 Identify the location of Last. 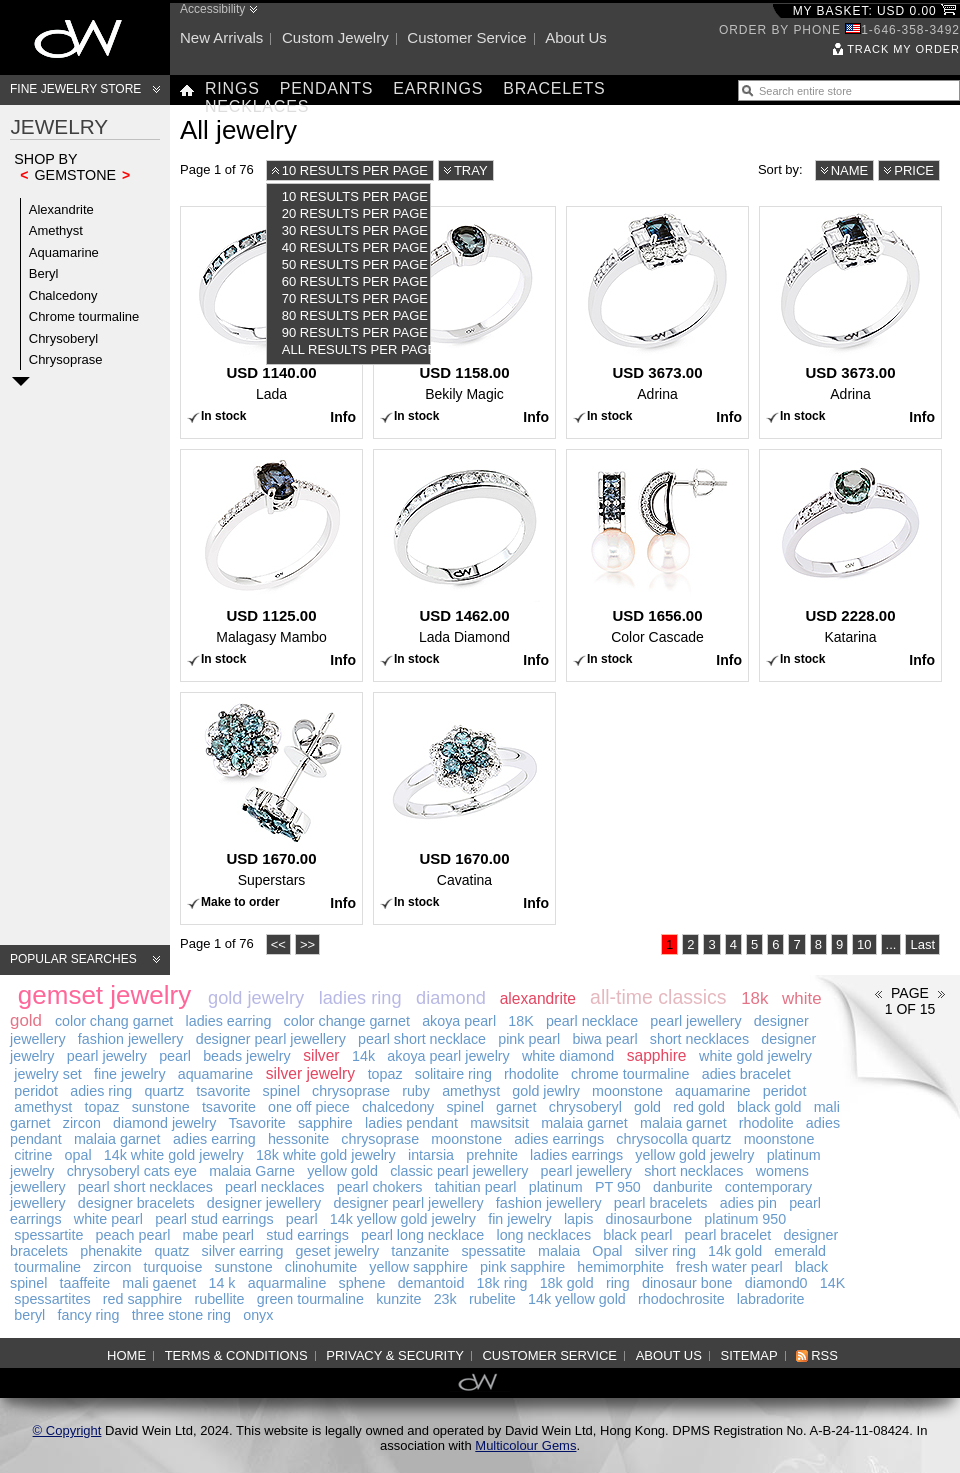
(922, 944).